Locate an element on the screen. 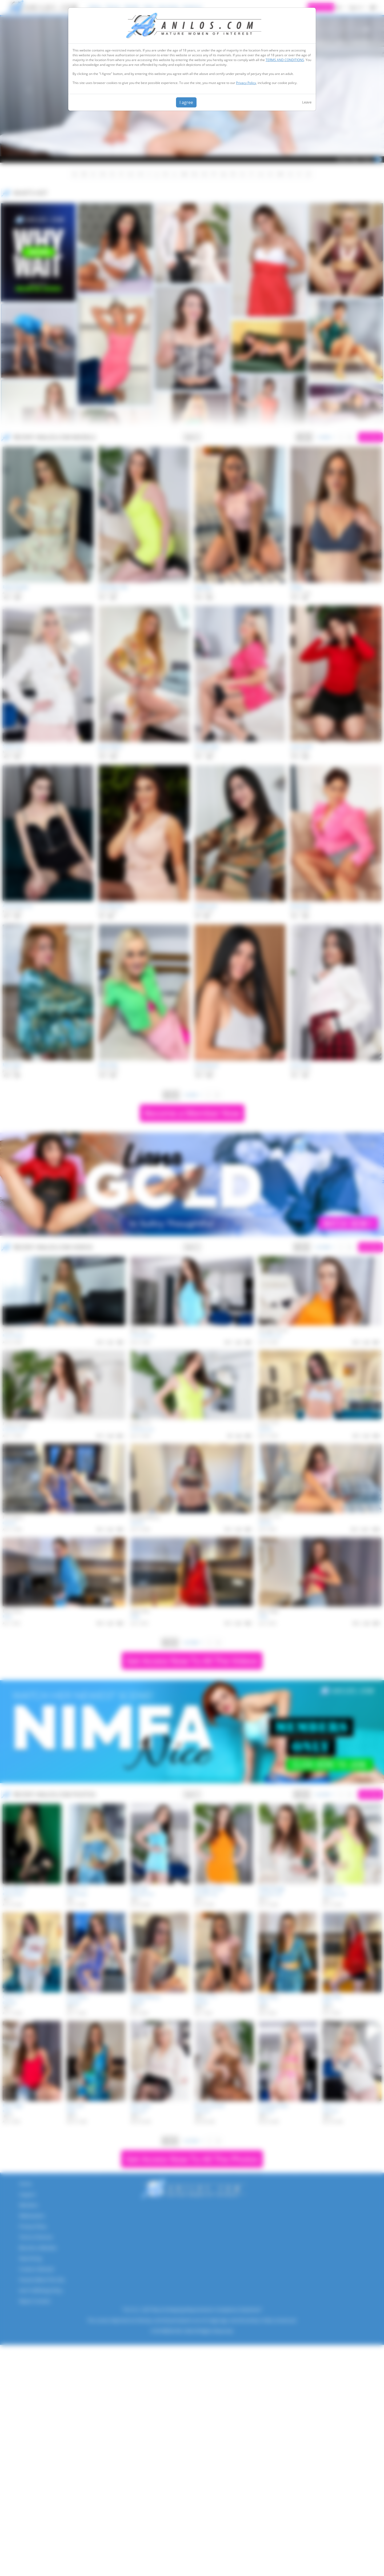  TERMS AND CONDITIONS is located at coordinates (285, 60).